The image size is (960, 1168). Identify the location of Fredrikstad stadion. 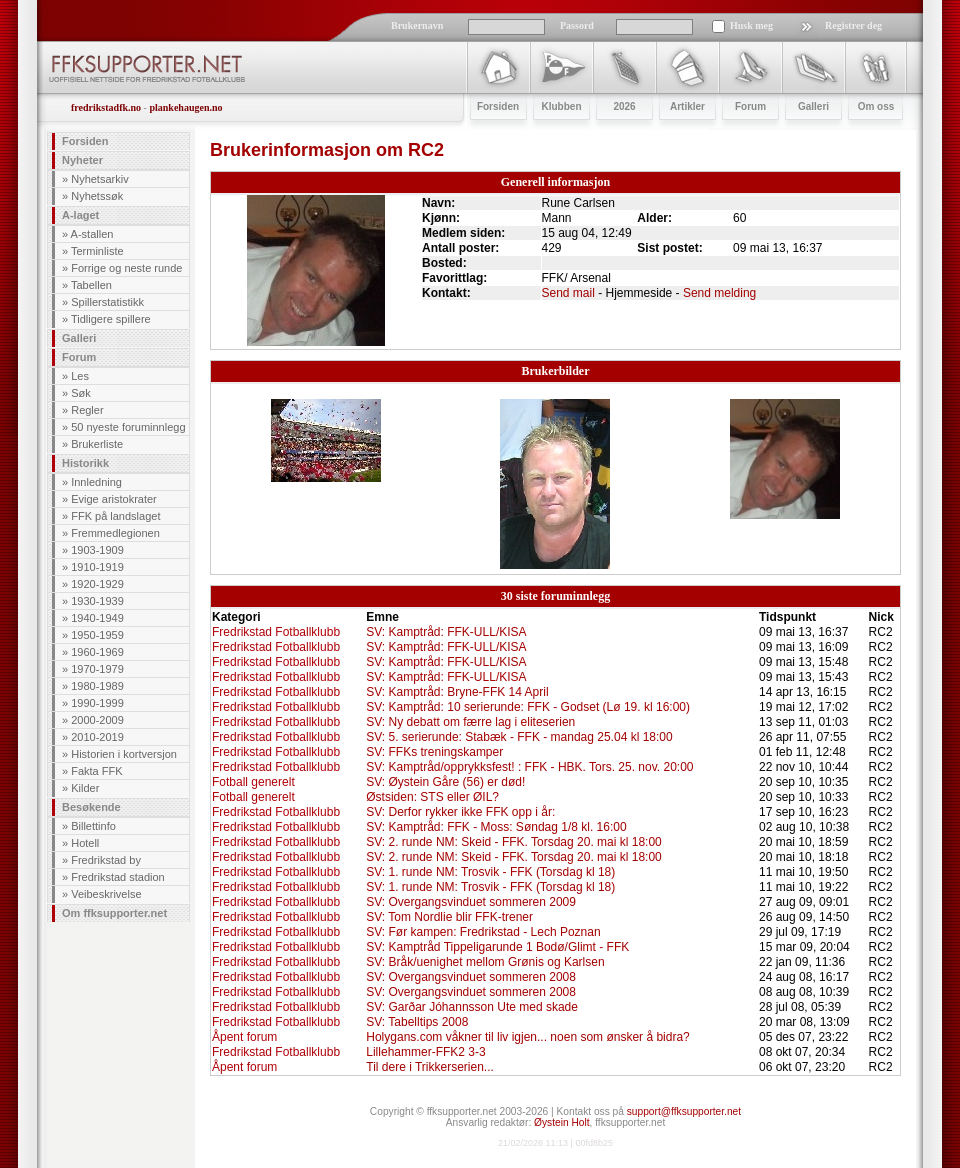
(118, 877).